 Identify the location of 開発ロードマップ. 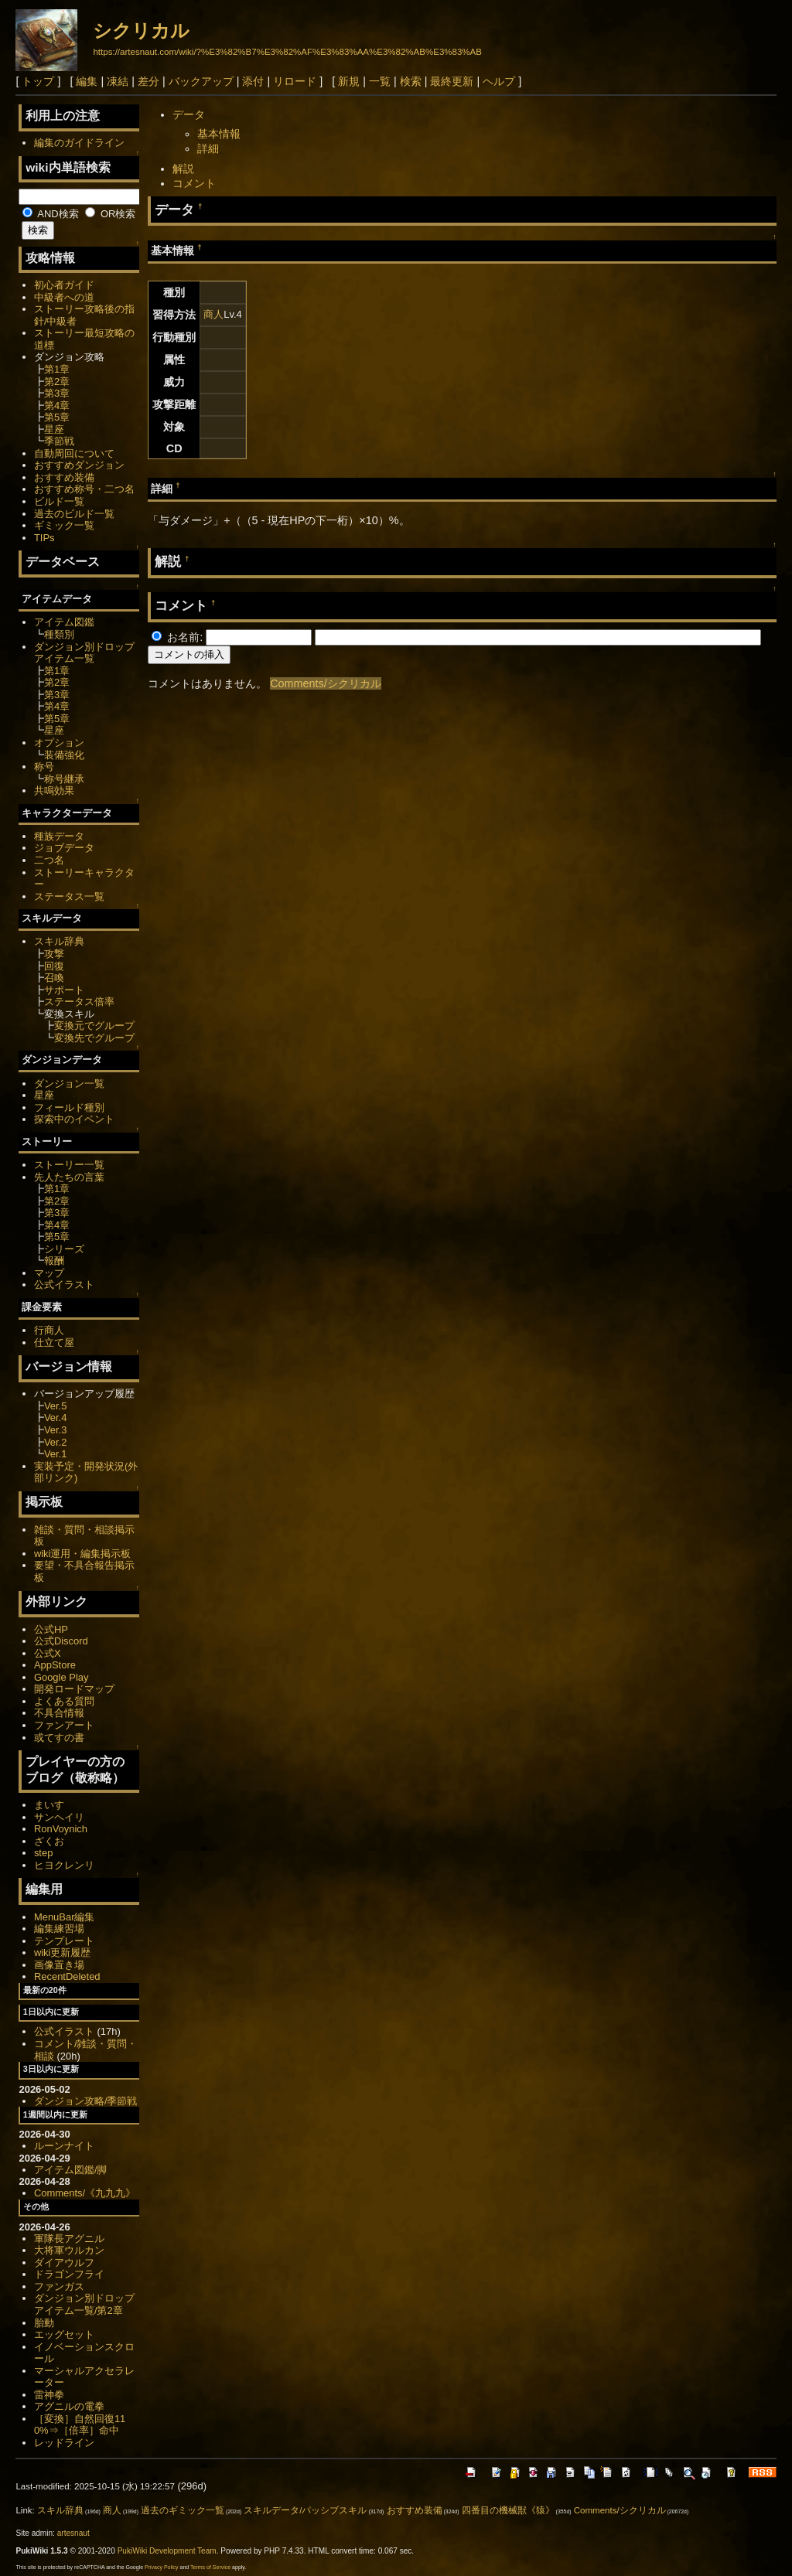
(74, 1689).